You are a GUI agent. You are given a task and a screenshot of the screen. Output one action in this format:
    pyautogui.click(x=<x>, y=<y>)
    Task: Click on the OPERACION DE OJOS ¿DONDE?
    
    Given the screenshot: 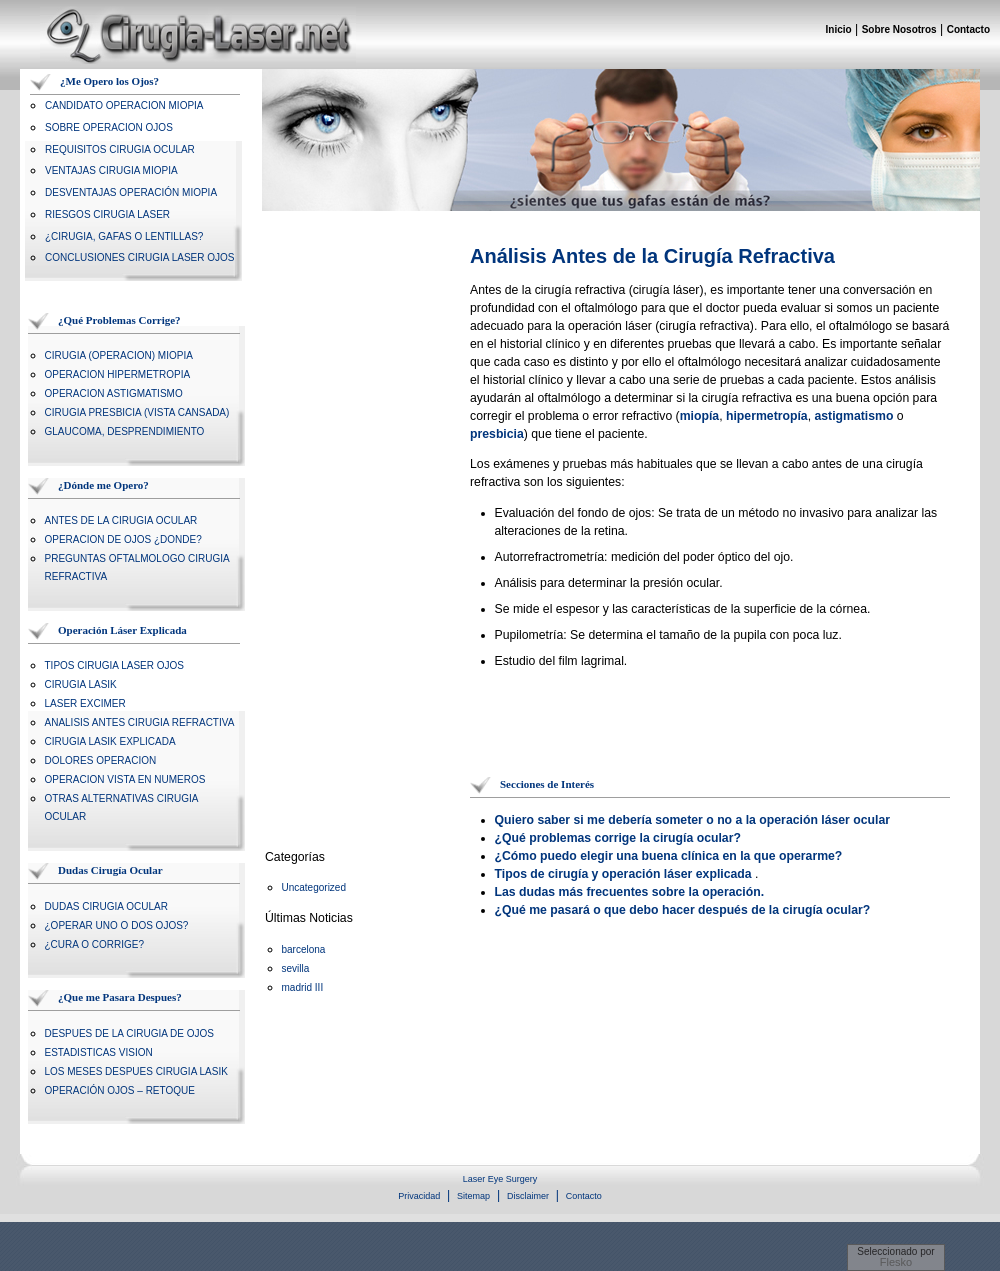 What is the action you would take?
    pyautogui.click(x=123, y=539)
    